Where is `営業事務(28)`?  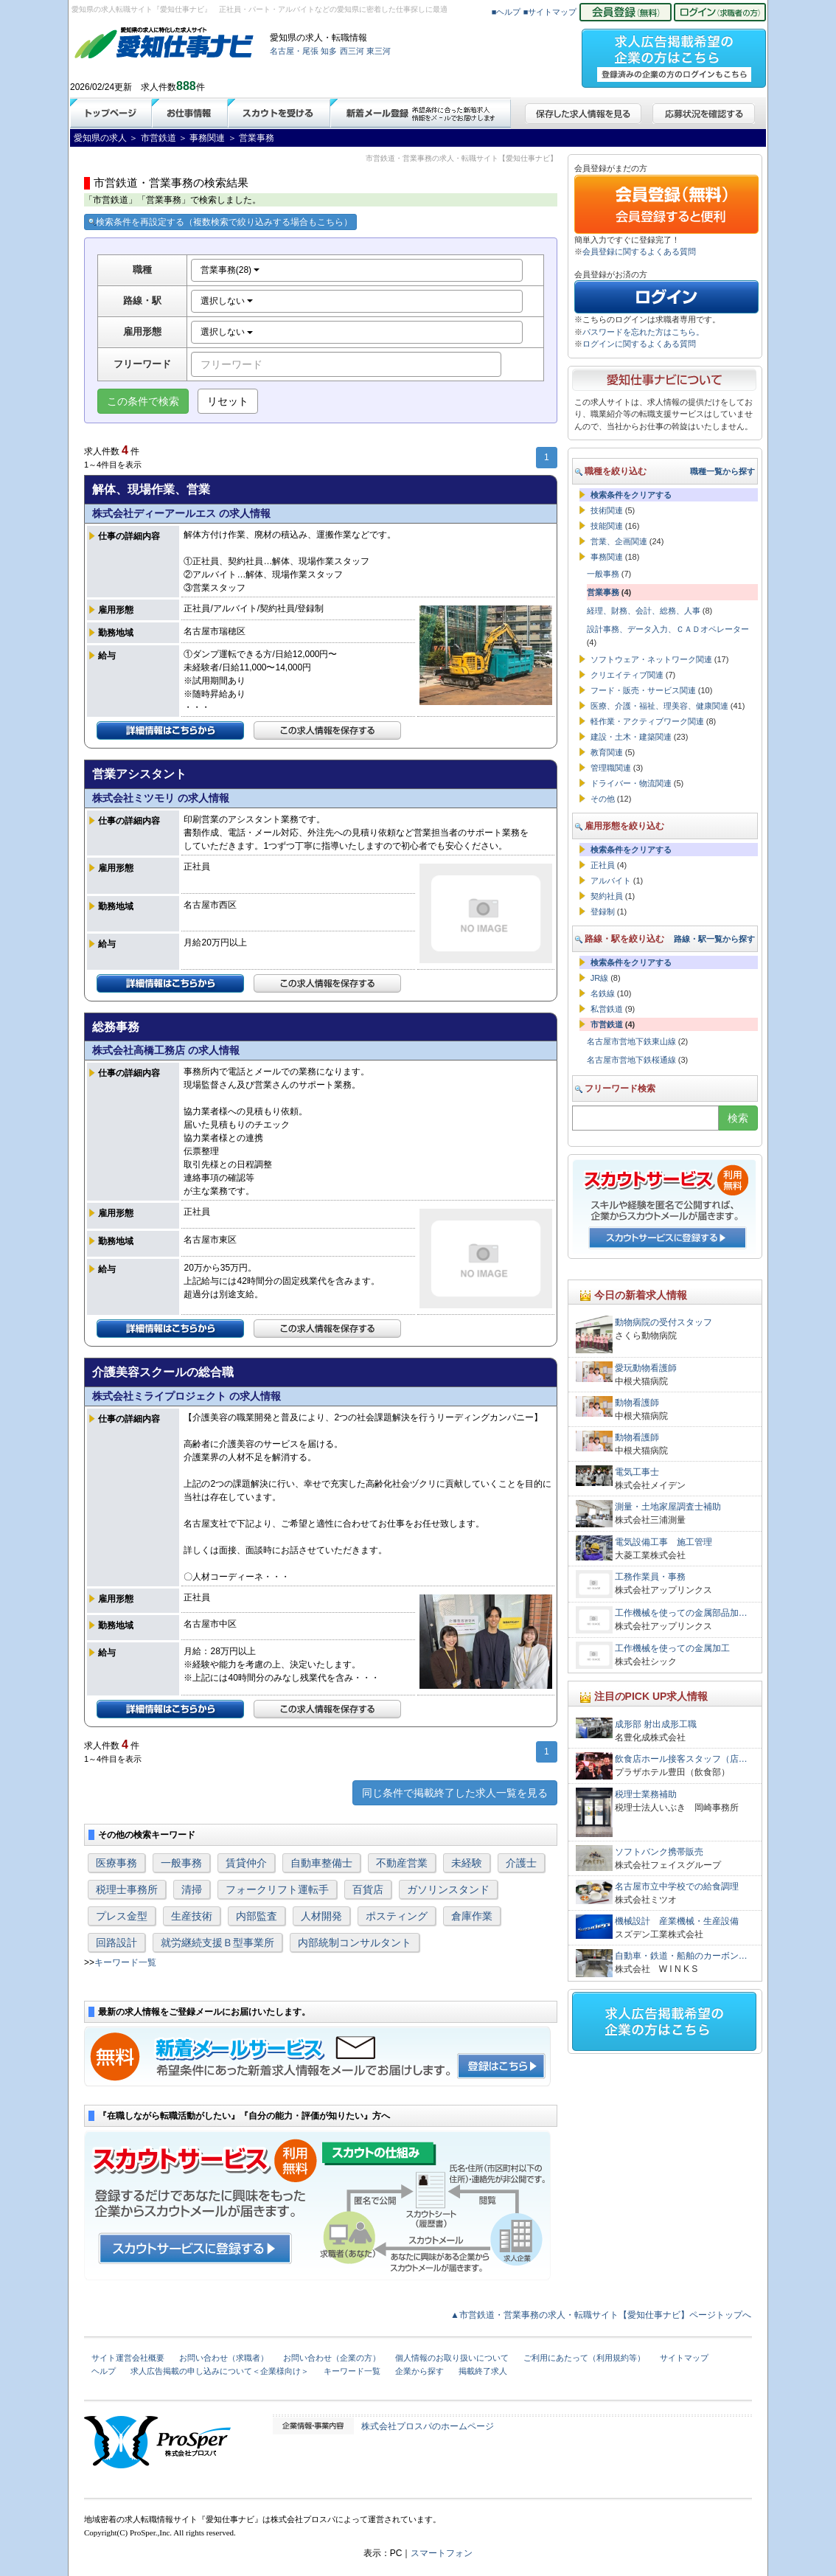
営業事務(28) is located at coordinates (230, 270).